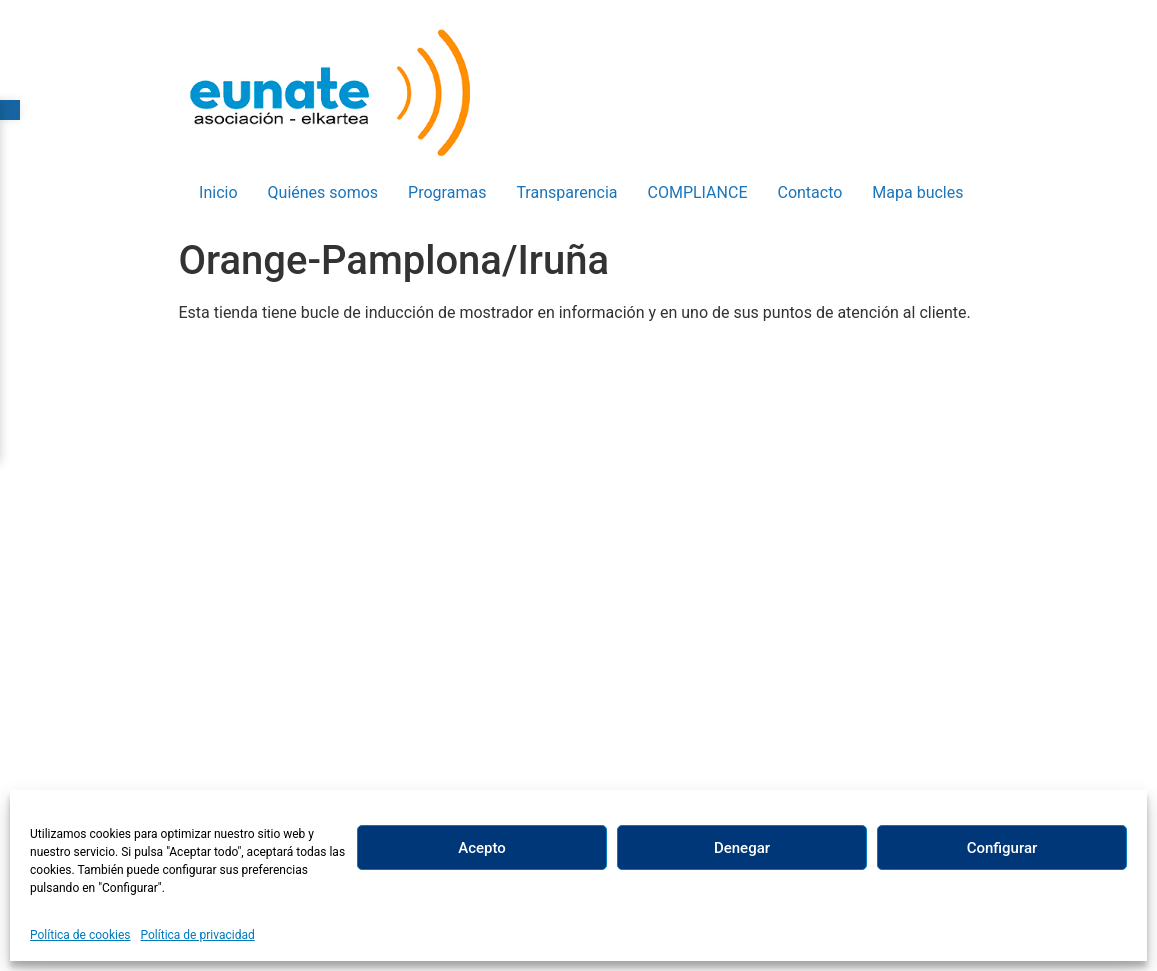  I want to click on Configurar, so click(1002, 848).